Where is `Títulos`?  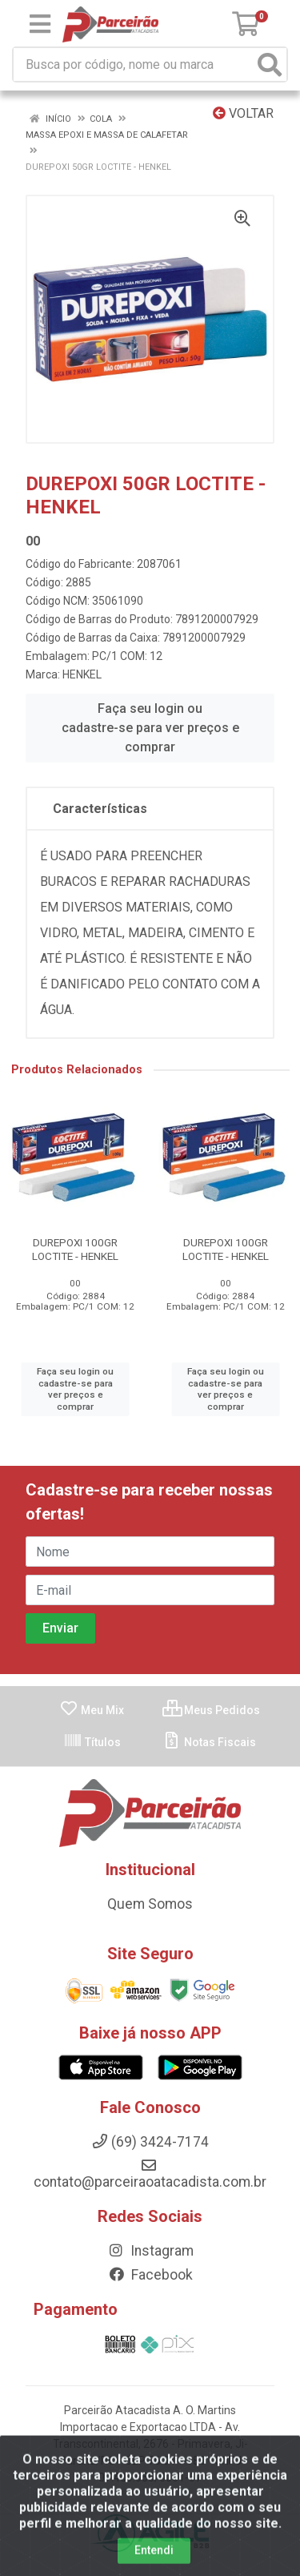 Títulos is located at coordinates (92, 1742).